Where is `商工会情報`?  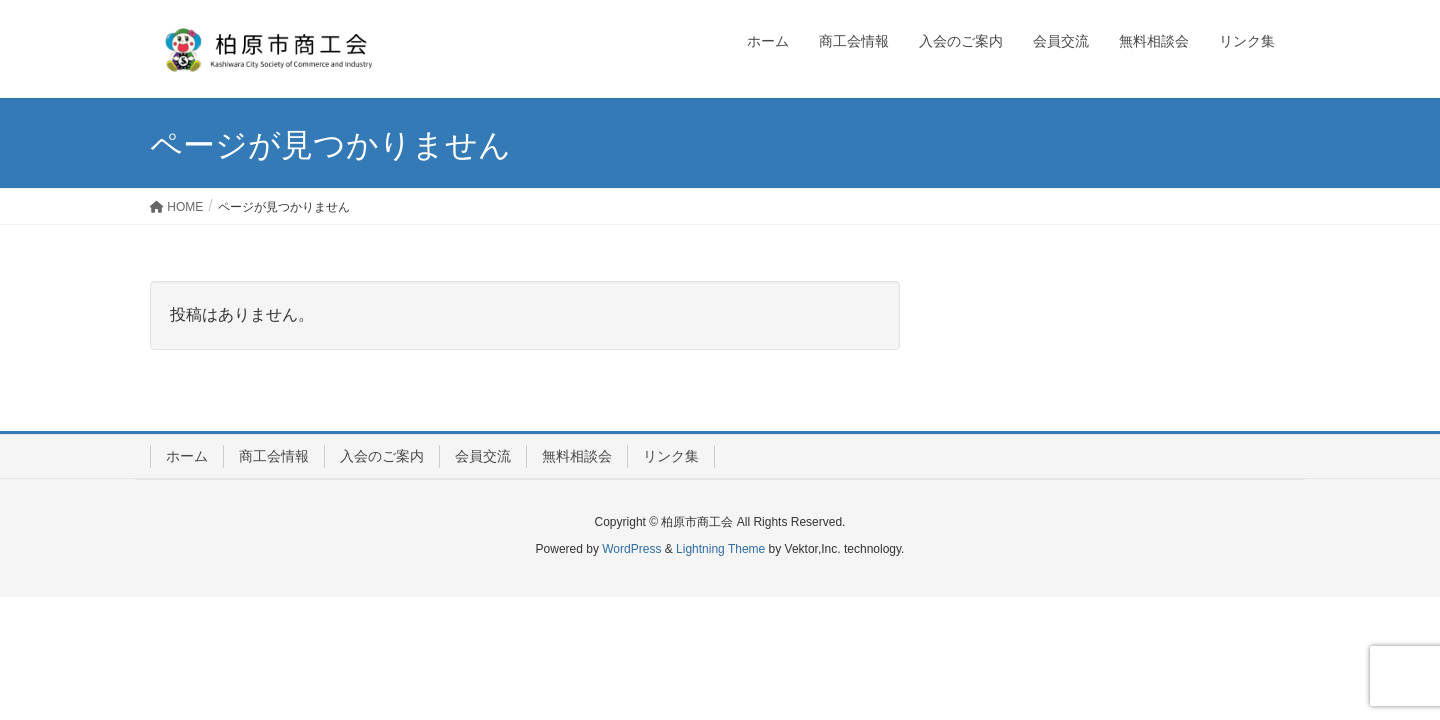
商工会情報 is located at coordinates (274, 456).